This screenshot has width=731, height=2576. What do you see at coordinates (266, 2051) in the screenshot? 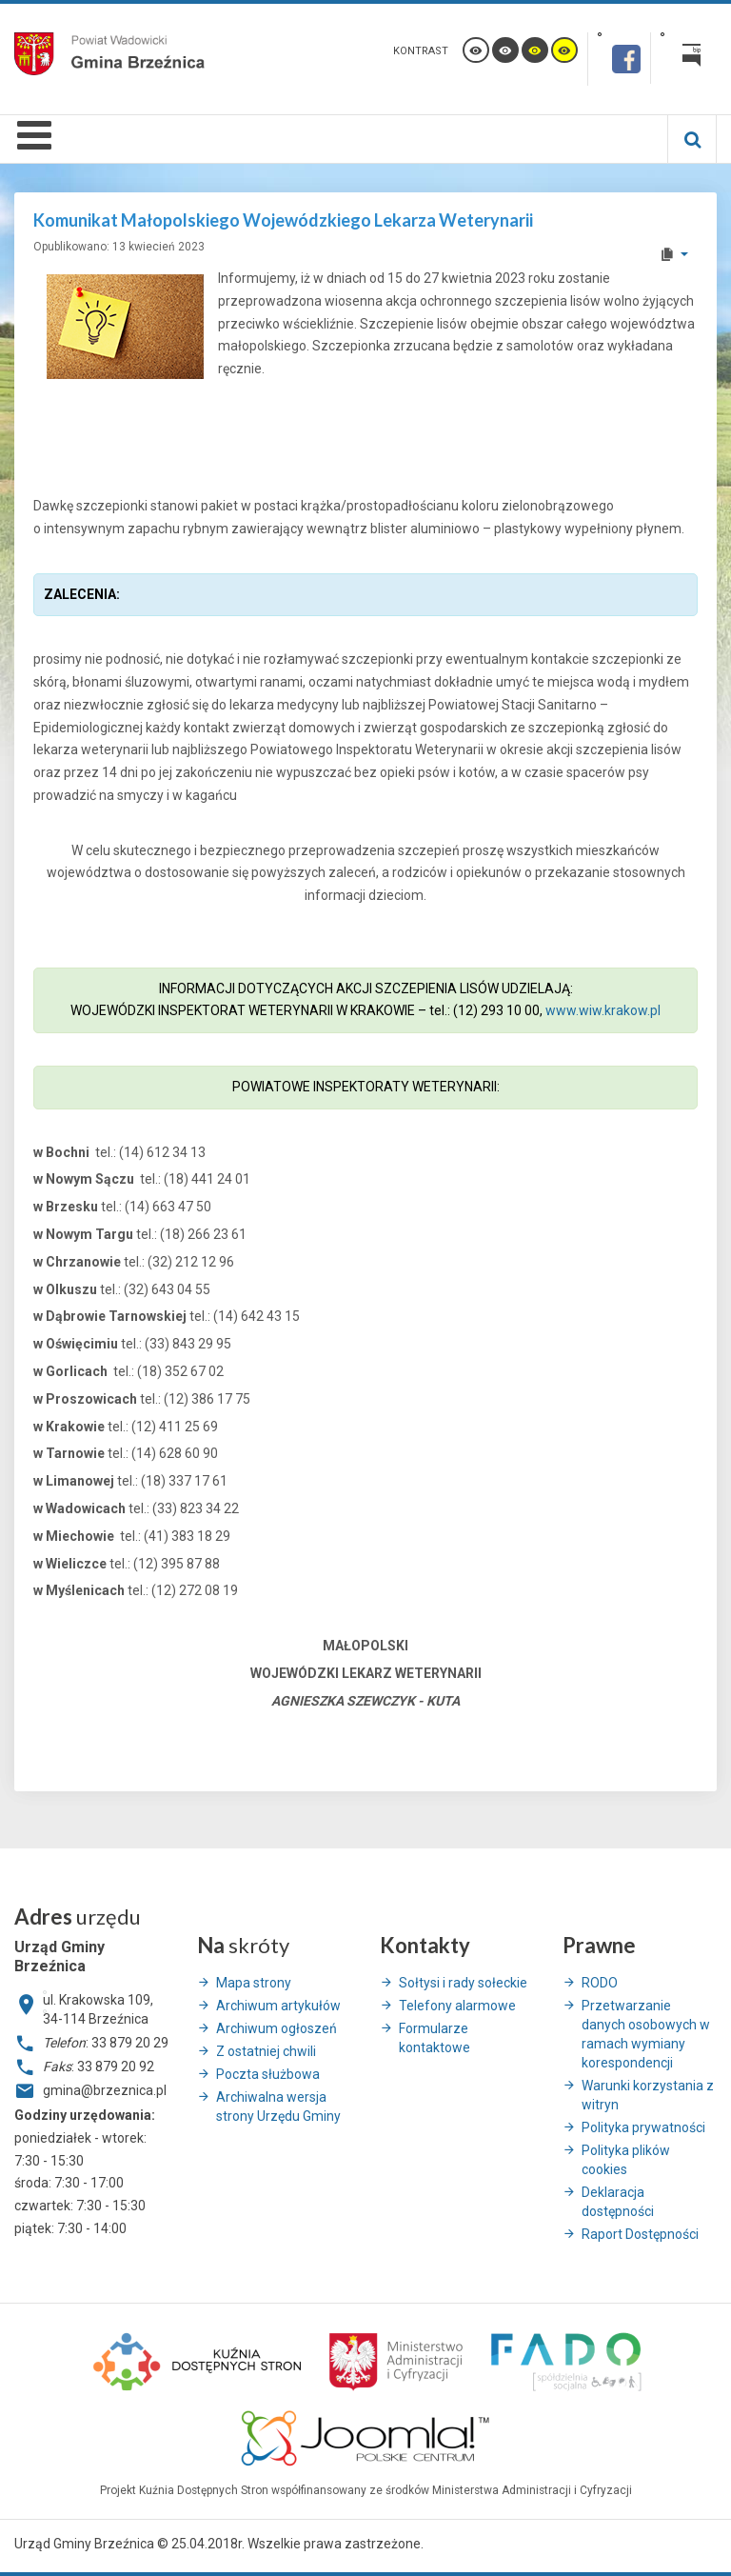
I see `Z ostatniej chwili` at bounding box center [266, 2051].